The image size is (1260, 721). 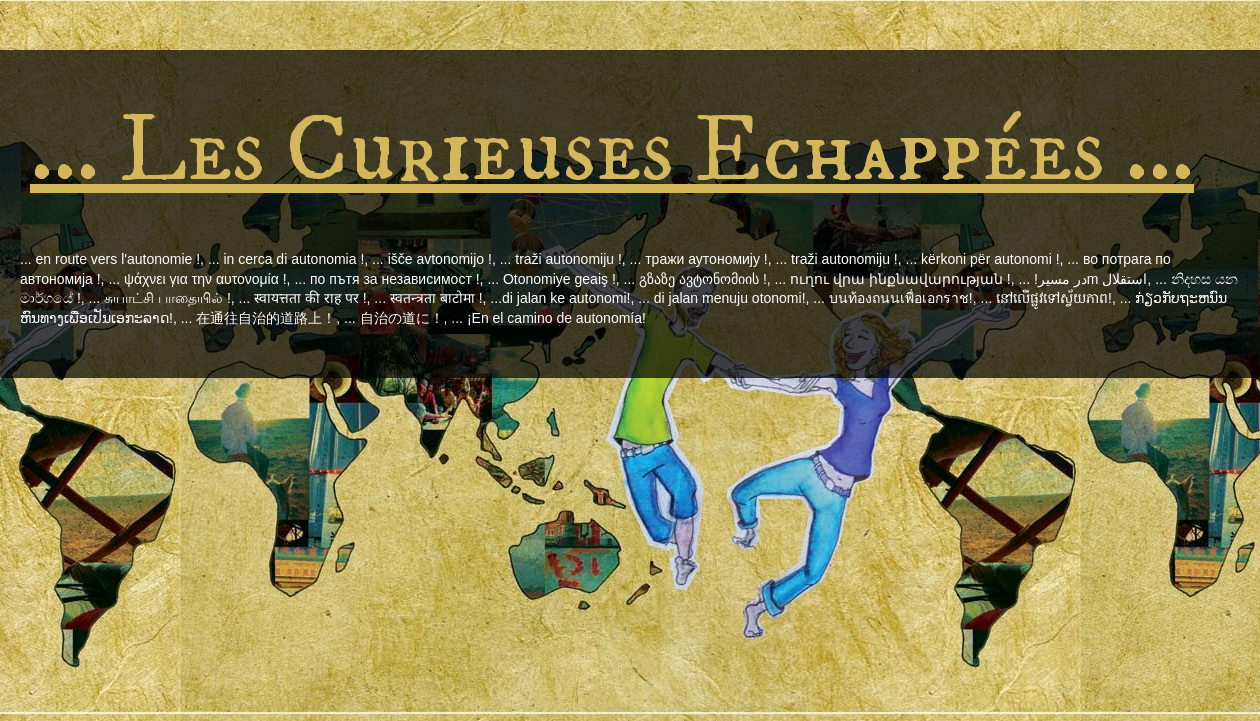 What do you see at coordinates (612, 151) in the screenshot?
I see `... Les Curieuses Echappées ...` at bounding box center [612, 151].